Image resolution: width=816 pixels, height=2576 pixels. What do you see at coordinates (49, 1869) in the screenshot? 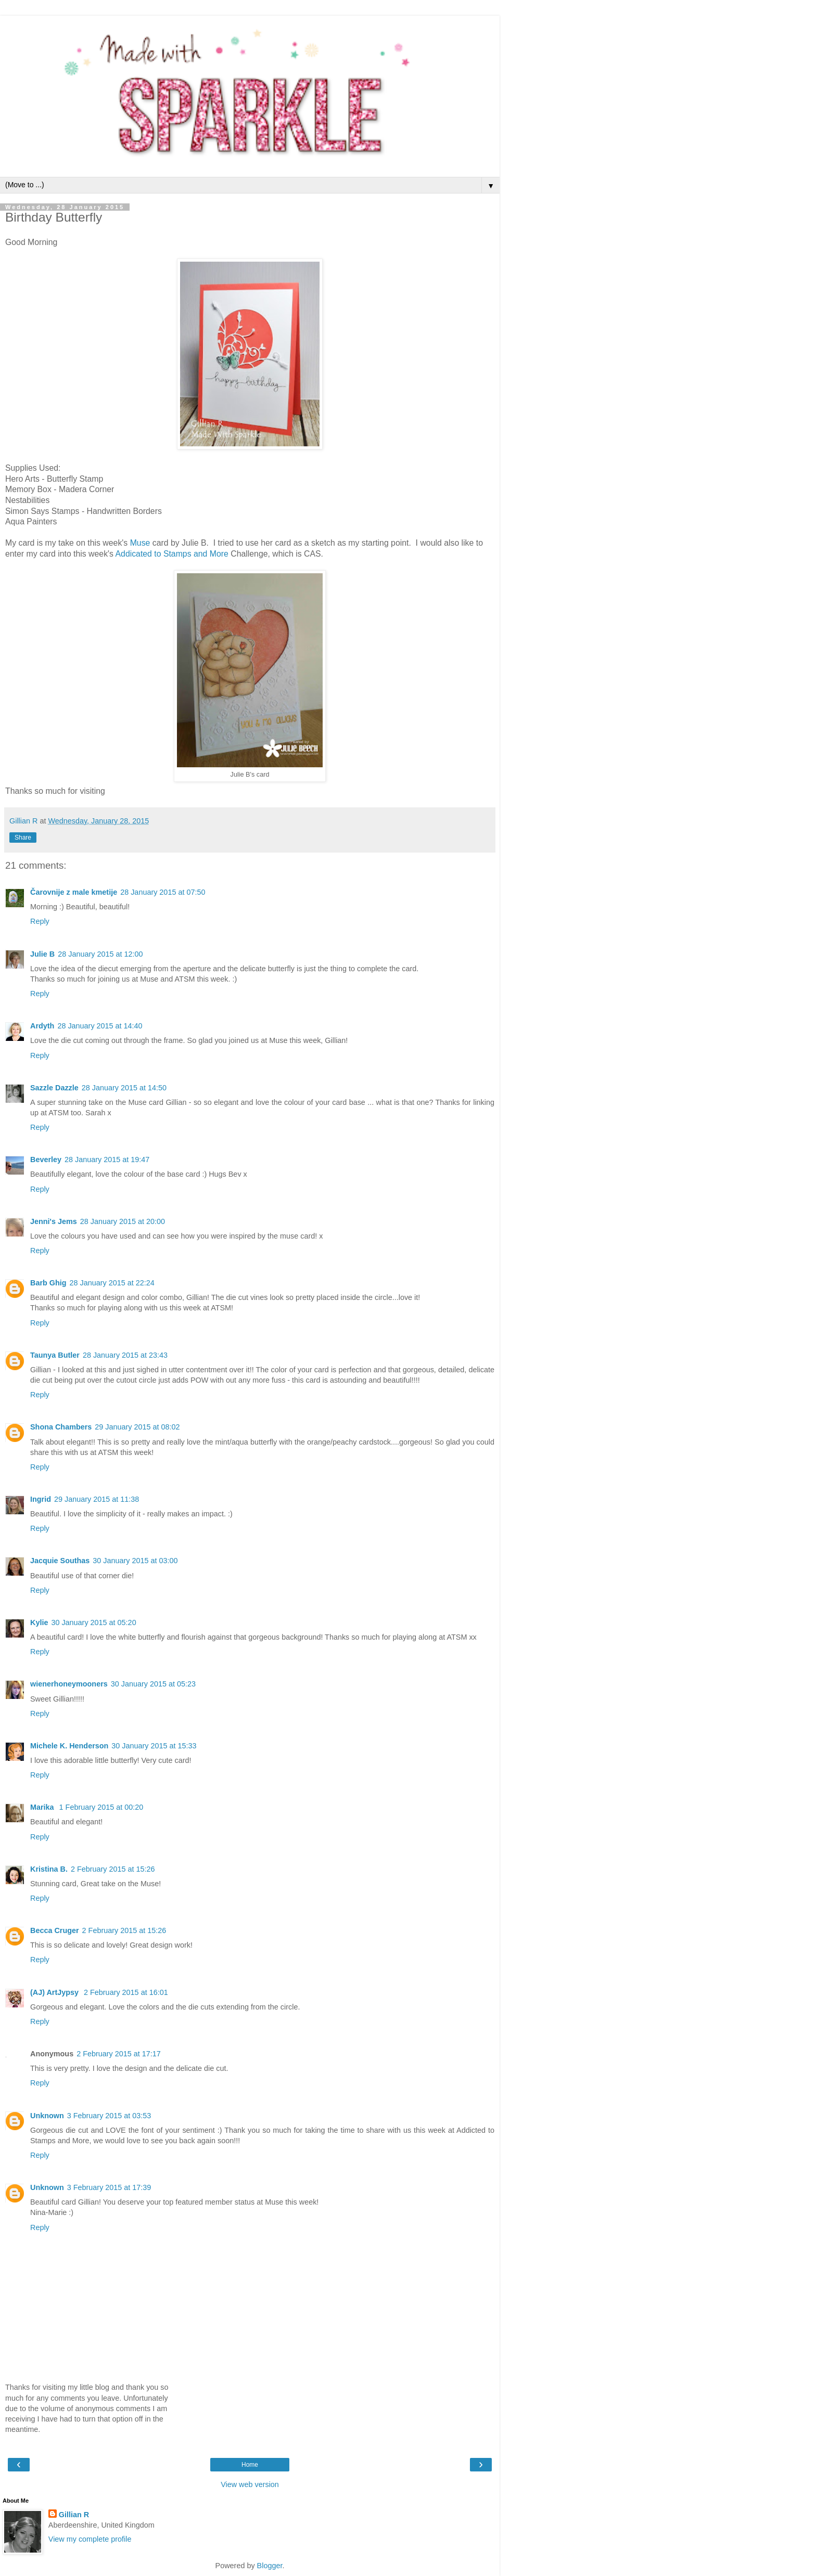
I see `Kristina B.` at bounding box center [49, 1869].